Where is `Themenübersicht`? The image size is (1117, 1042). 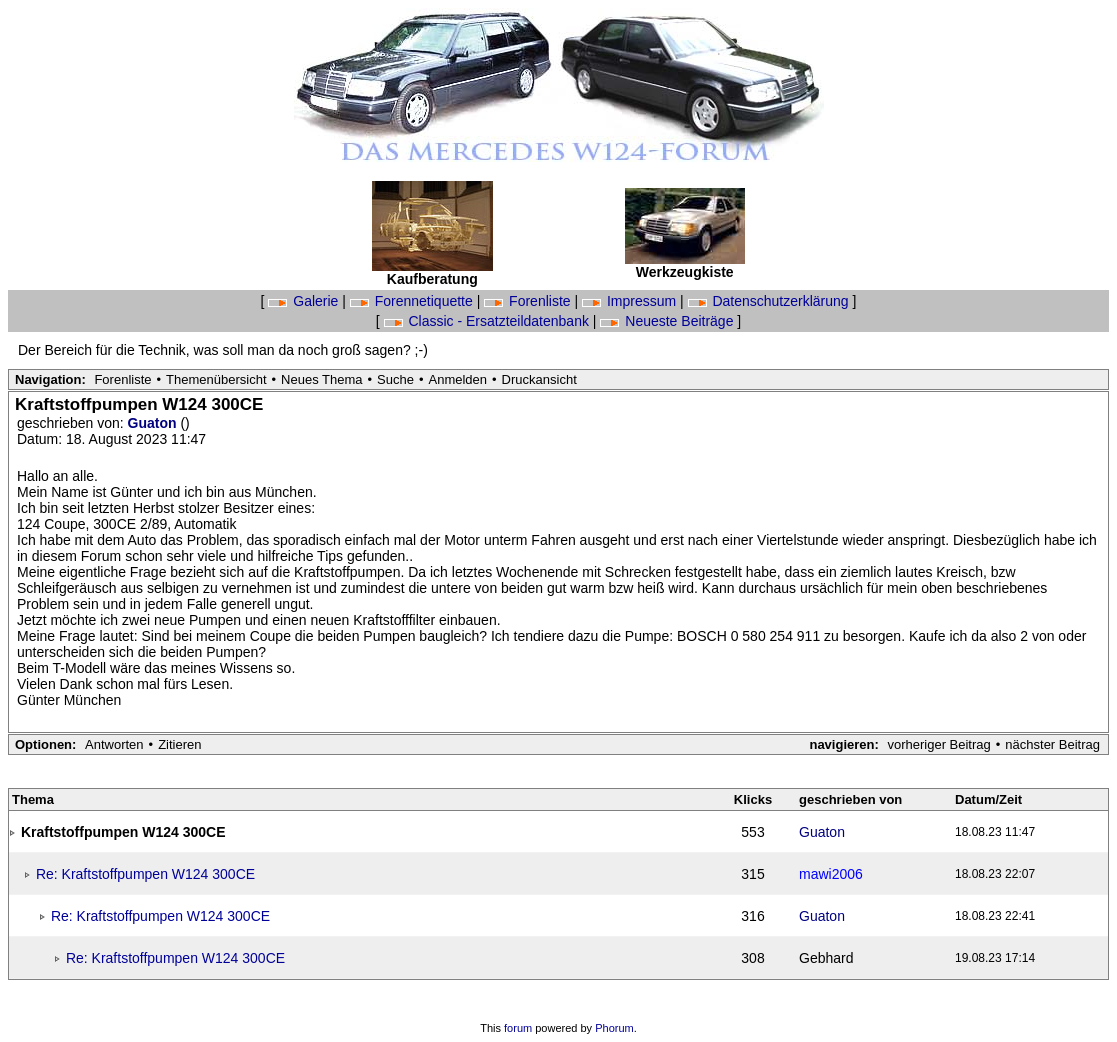
Themenübersicht is located at coordinates (216, 379).